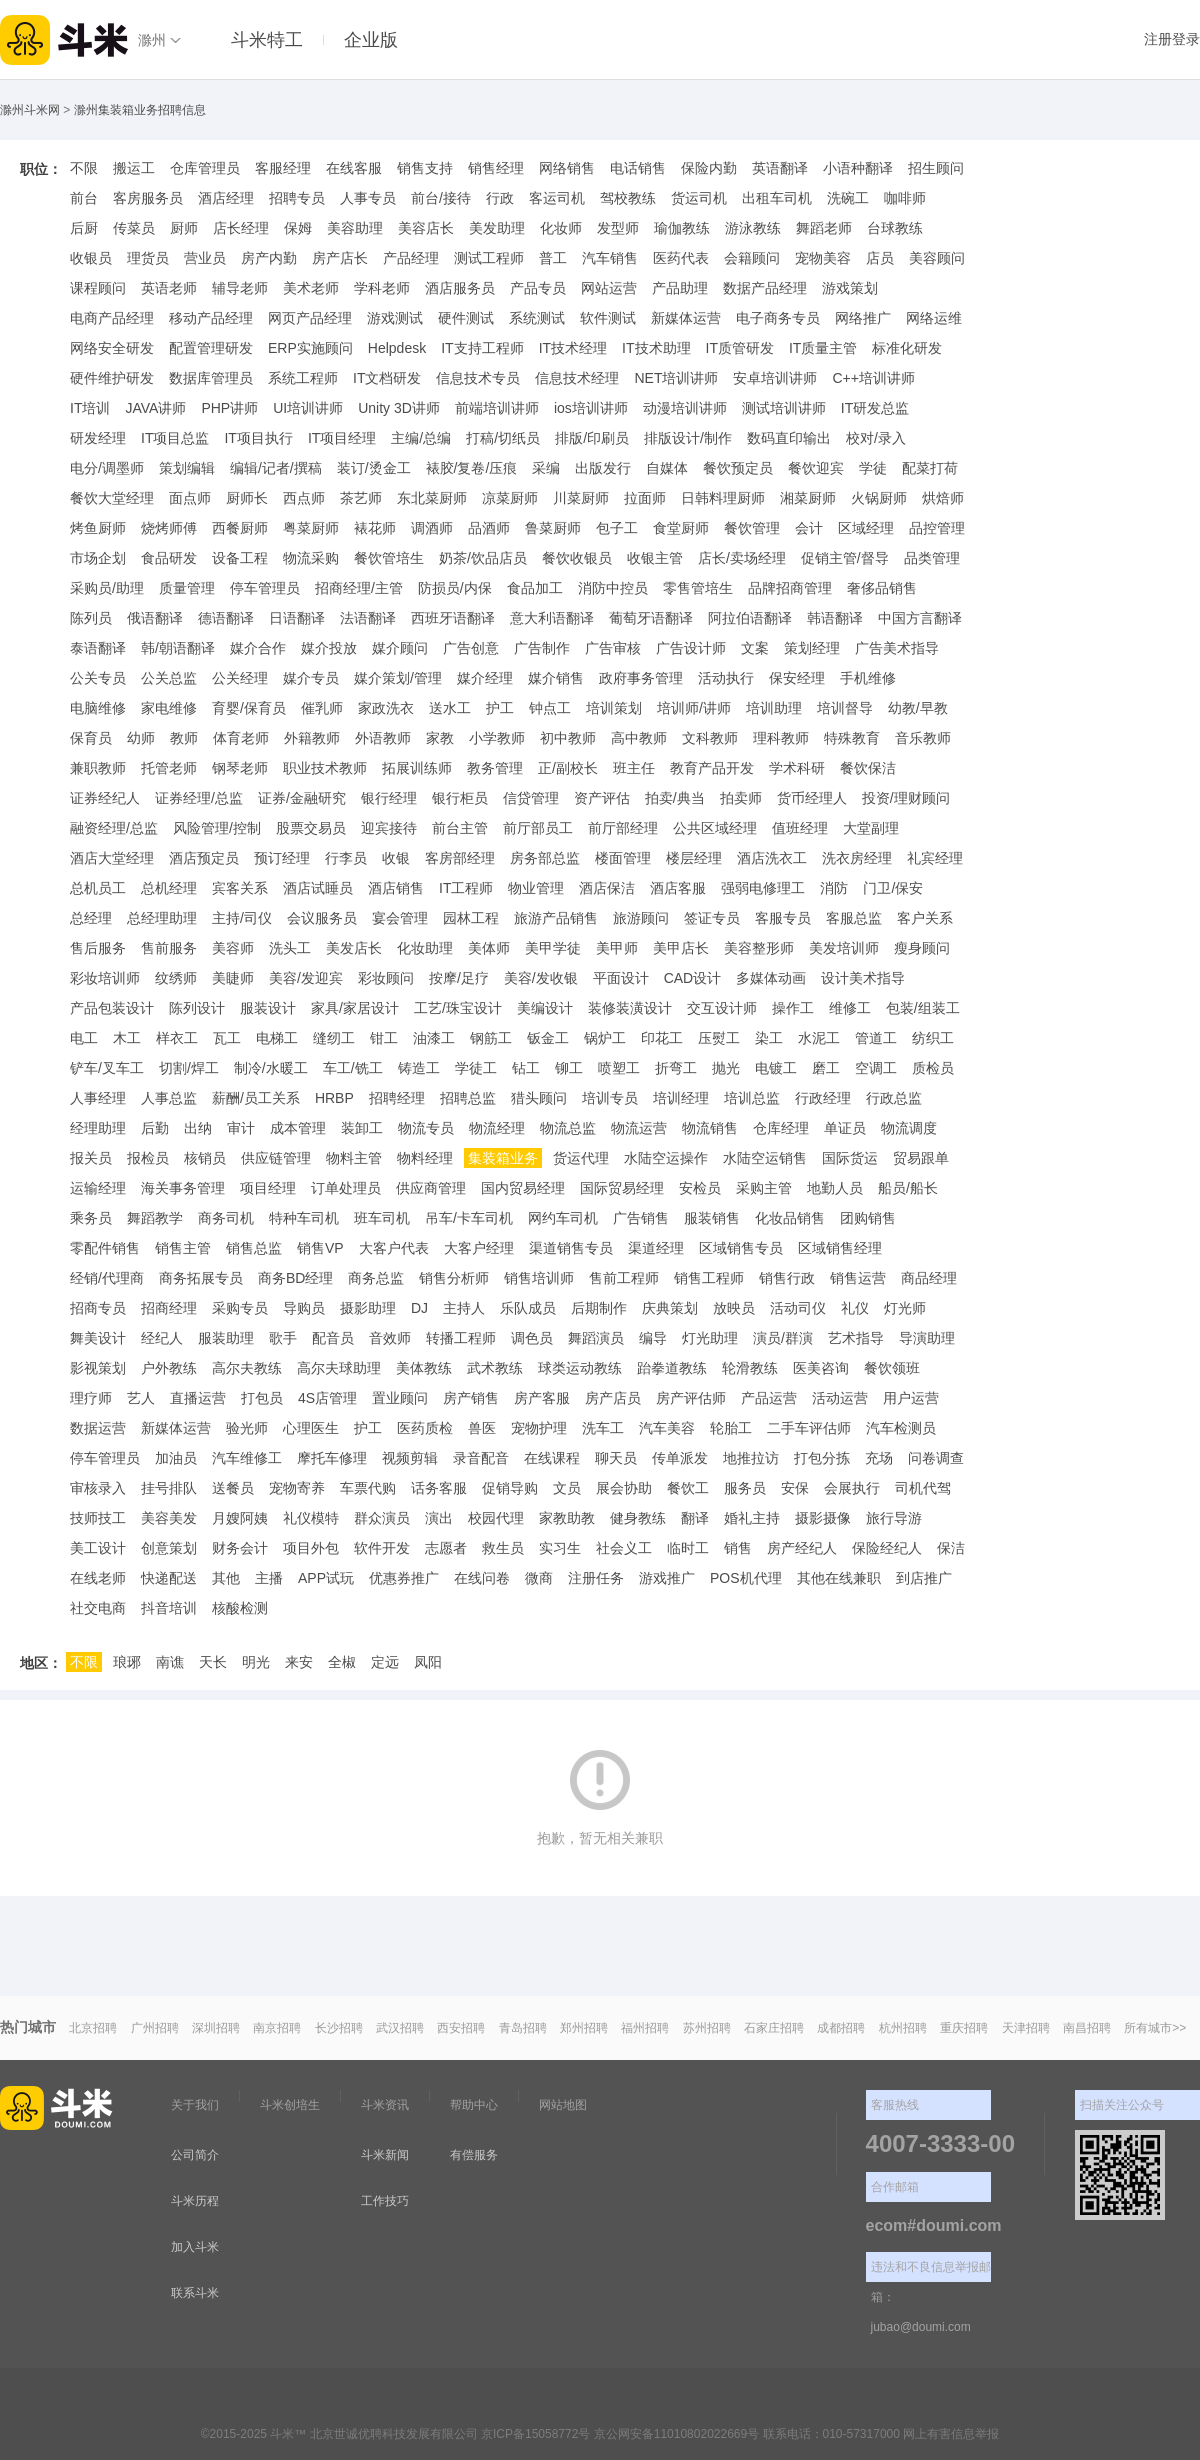 Image resolution: width=1200 pixels, height=2460 pixels. What do you see at coordinates (240, 1608) in the screenshot?
I see `核酸检测` at bounding box center [240, 1608].